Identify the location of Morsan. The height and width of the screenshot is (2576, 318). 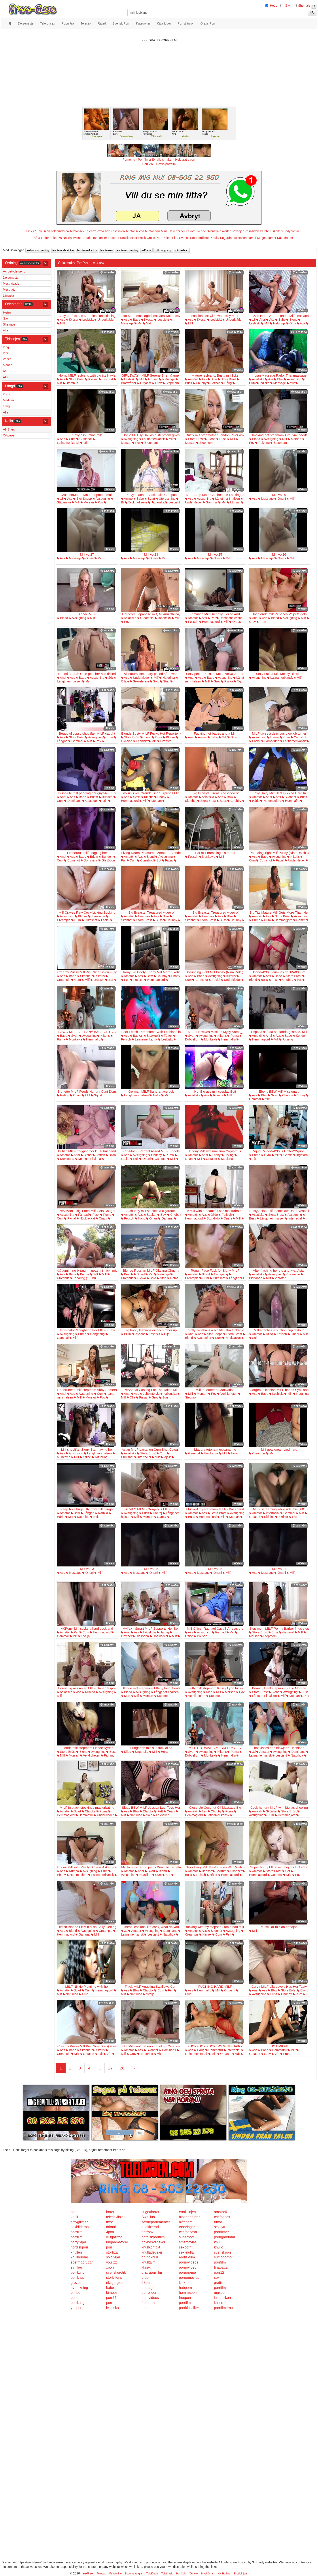
(152, 379).